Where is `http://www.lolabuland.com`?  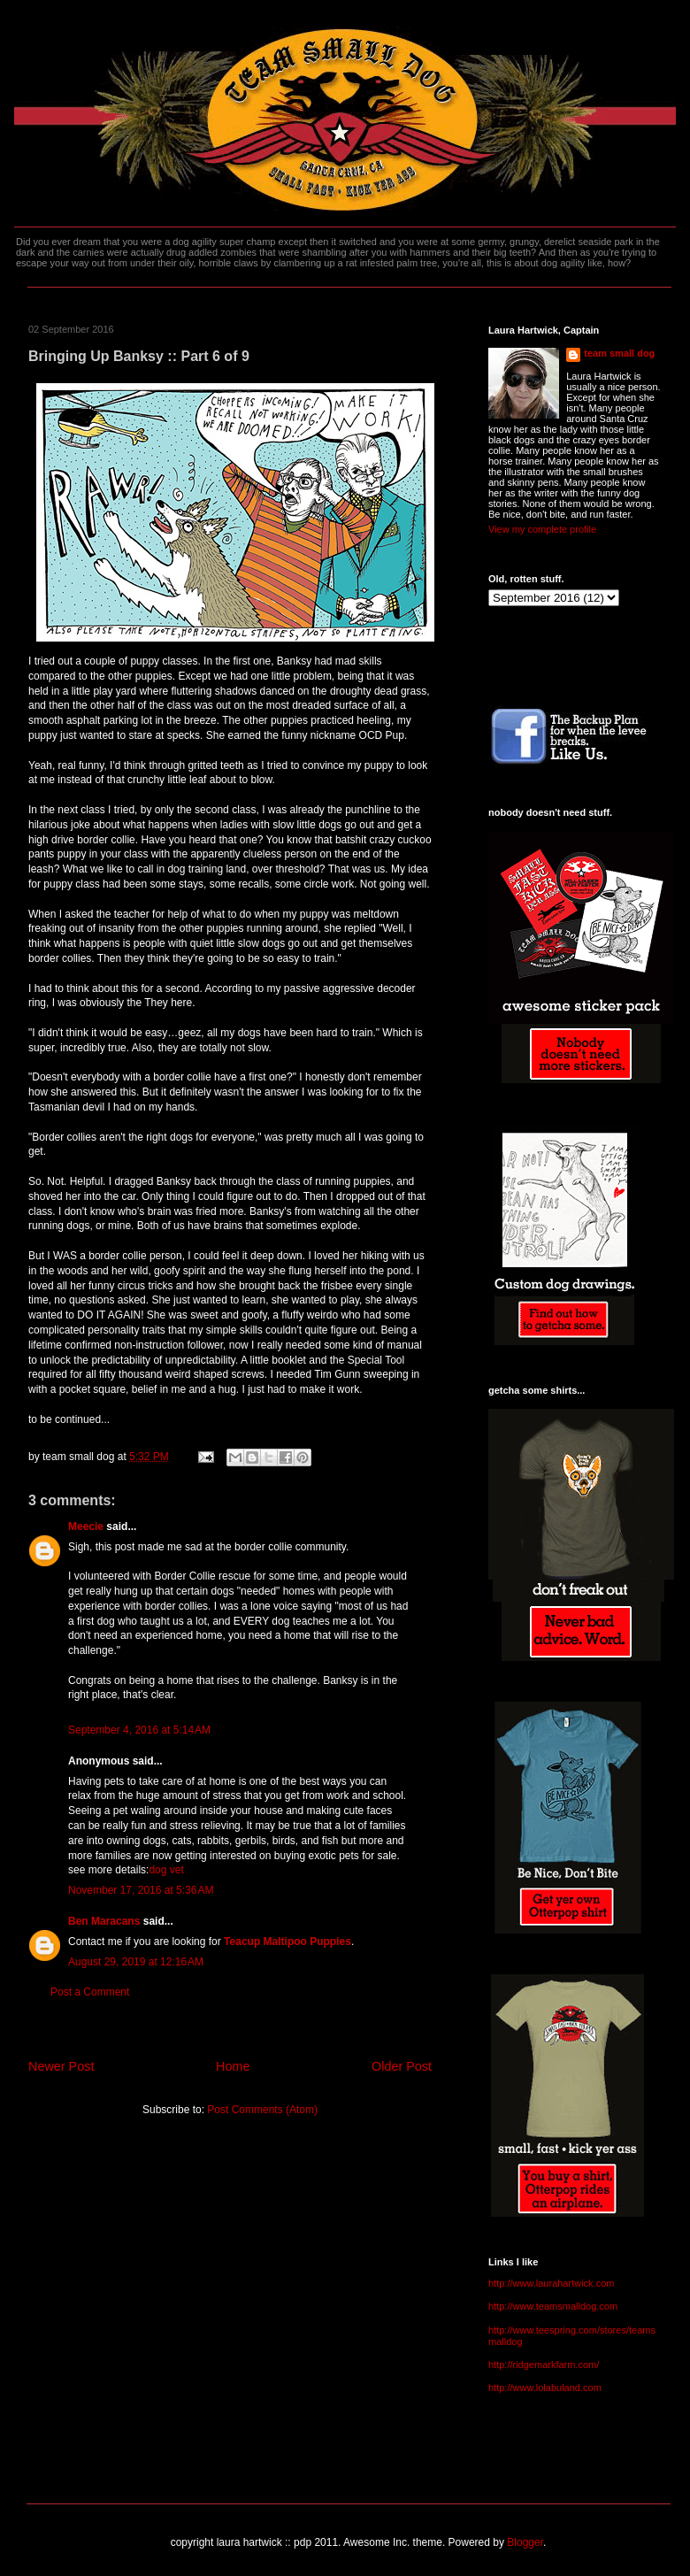
http://www.lolabuland.com is located at coordinates (545, 2387).